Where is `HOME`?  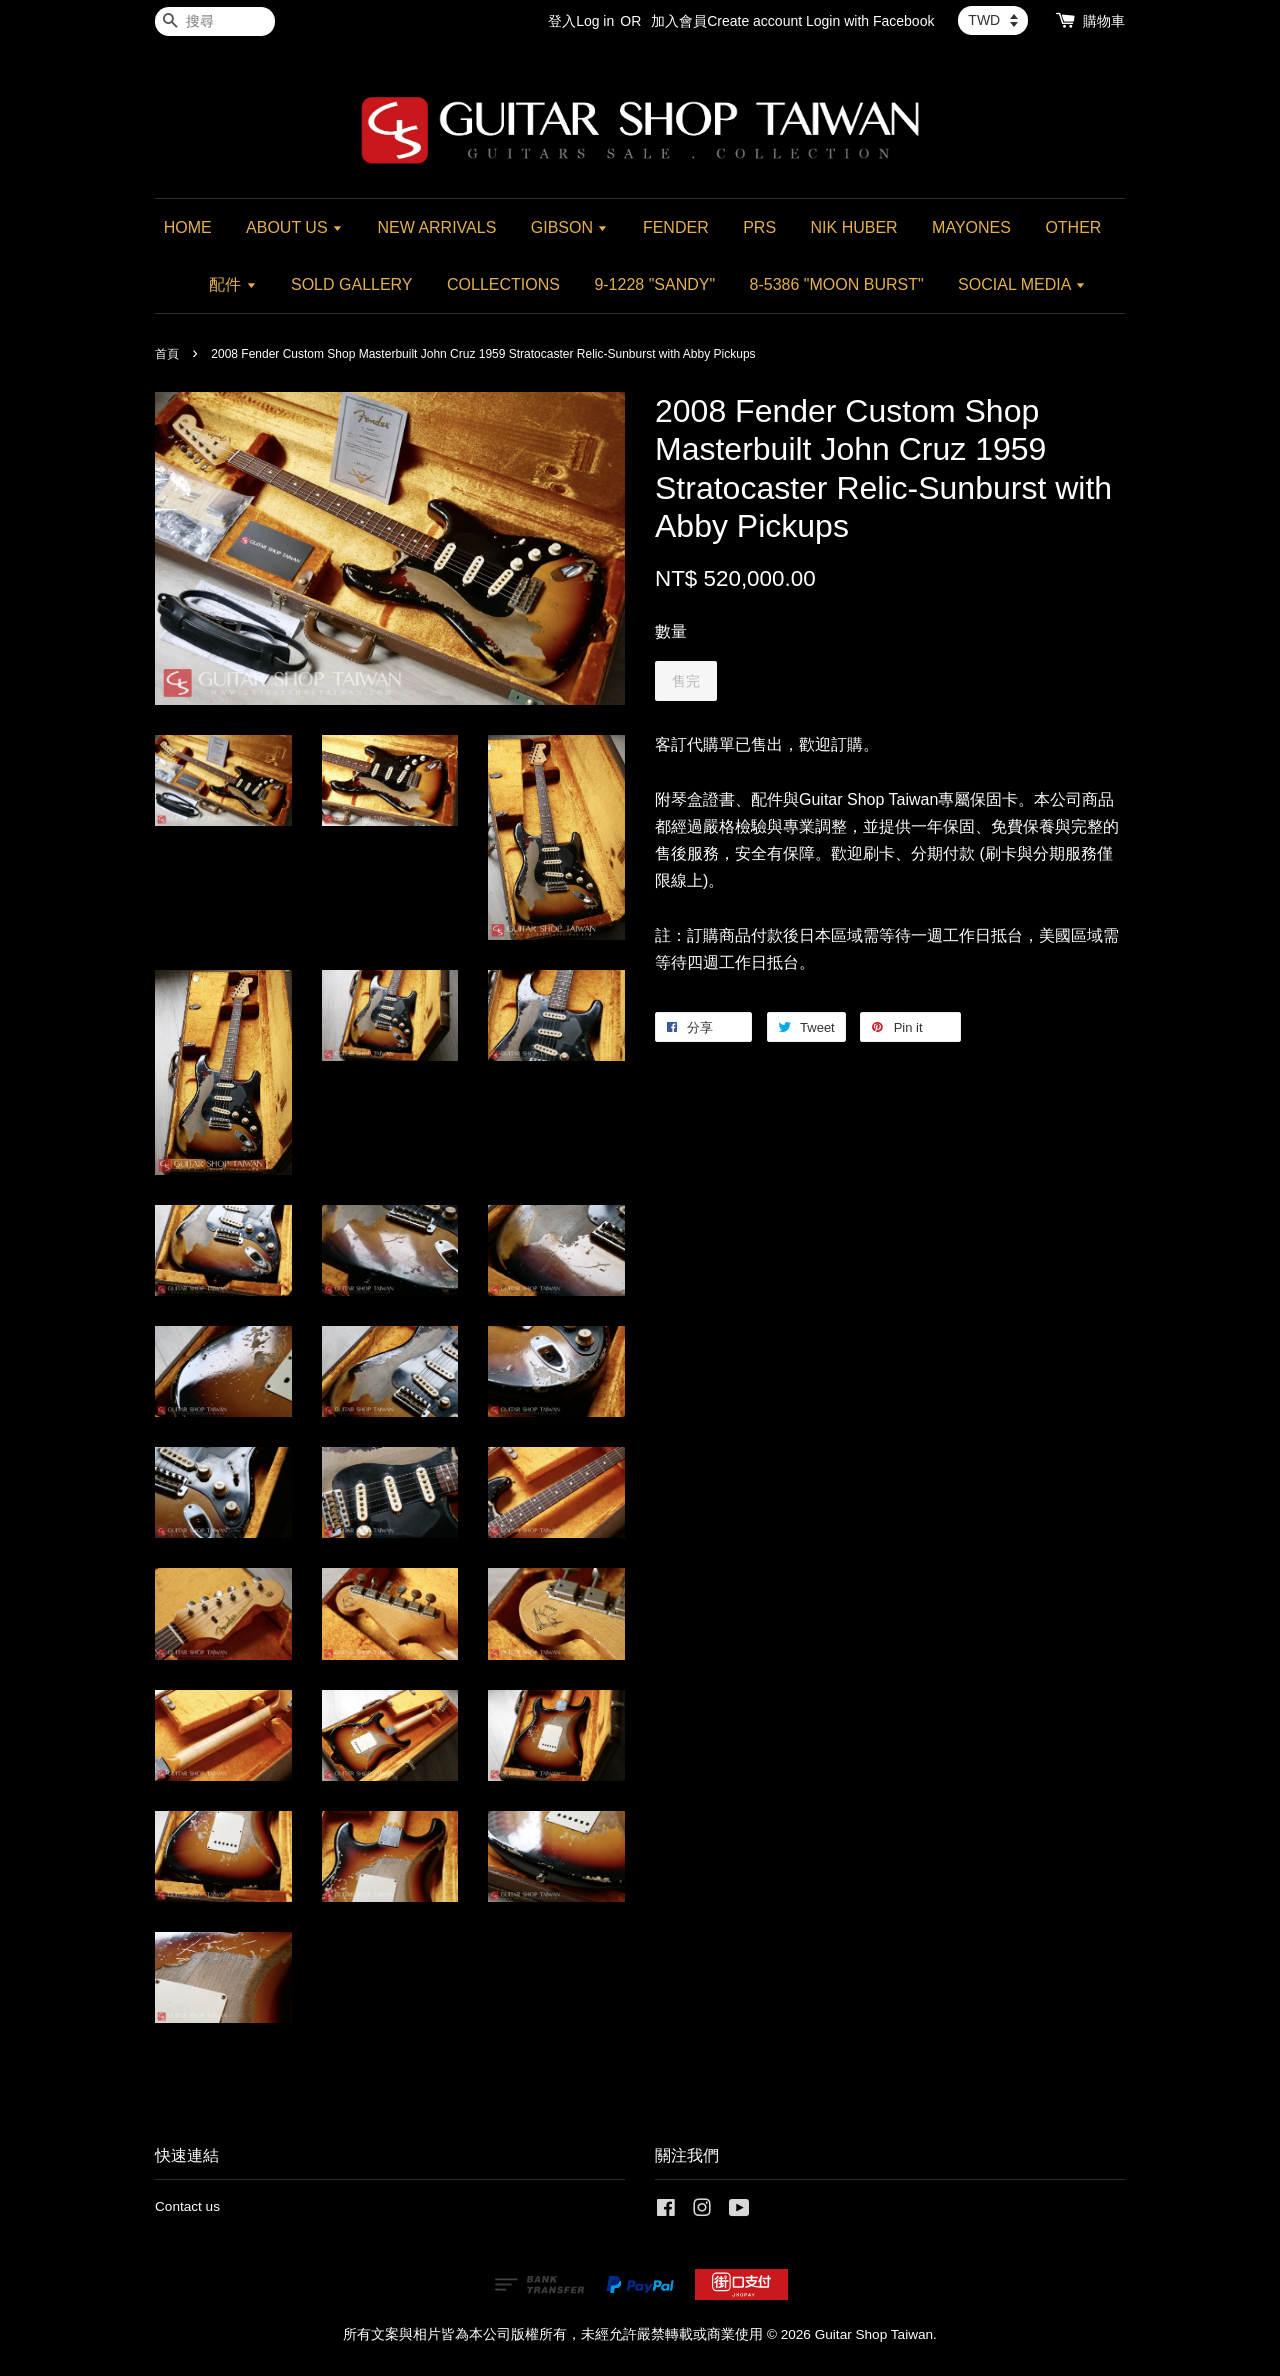 HOME is located at coordinates (188, 227).